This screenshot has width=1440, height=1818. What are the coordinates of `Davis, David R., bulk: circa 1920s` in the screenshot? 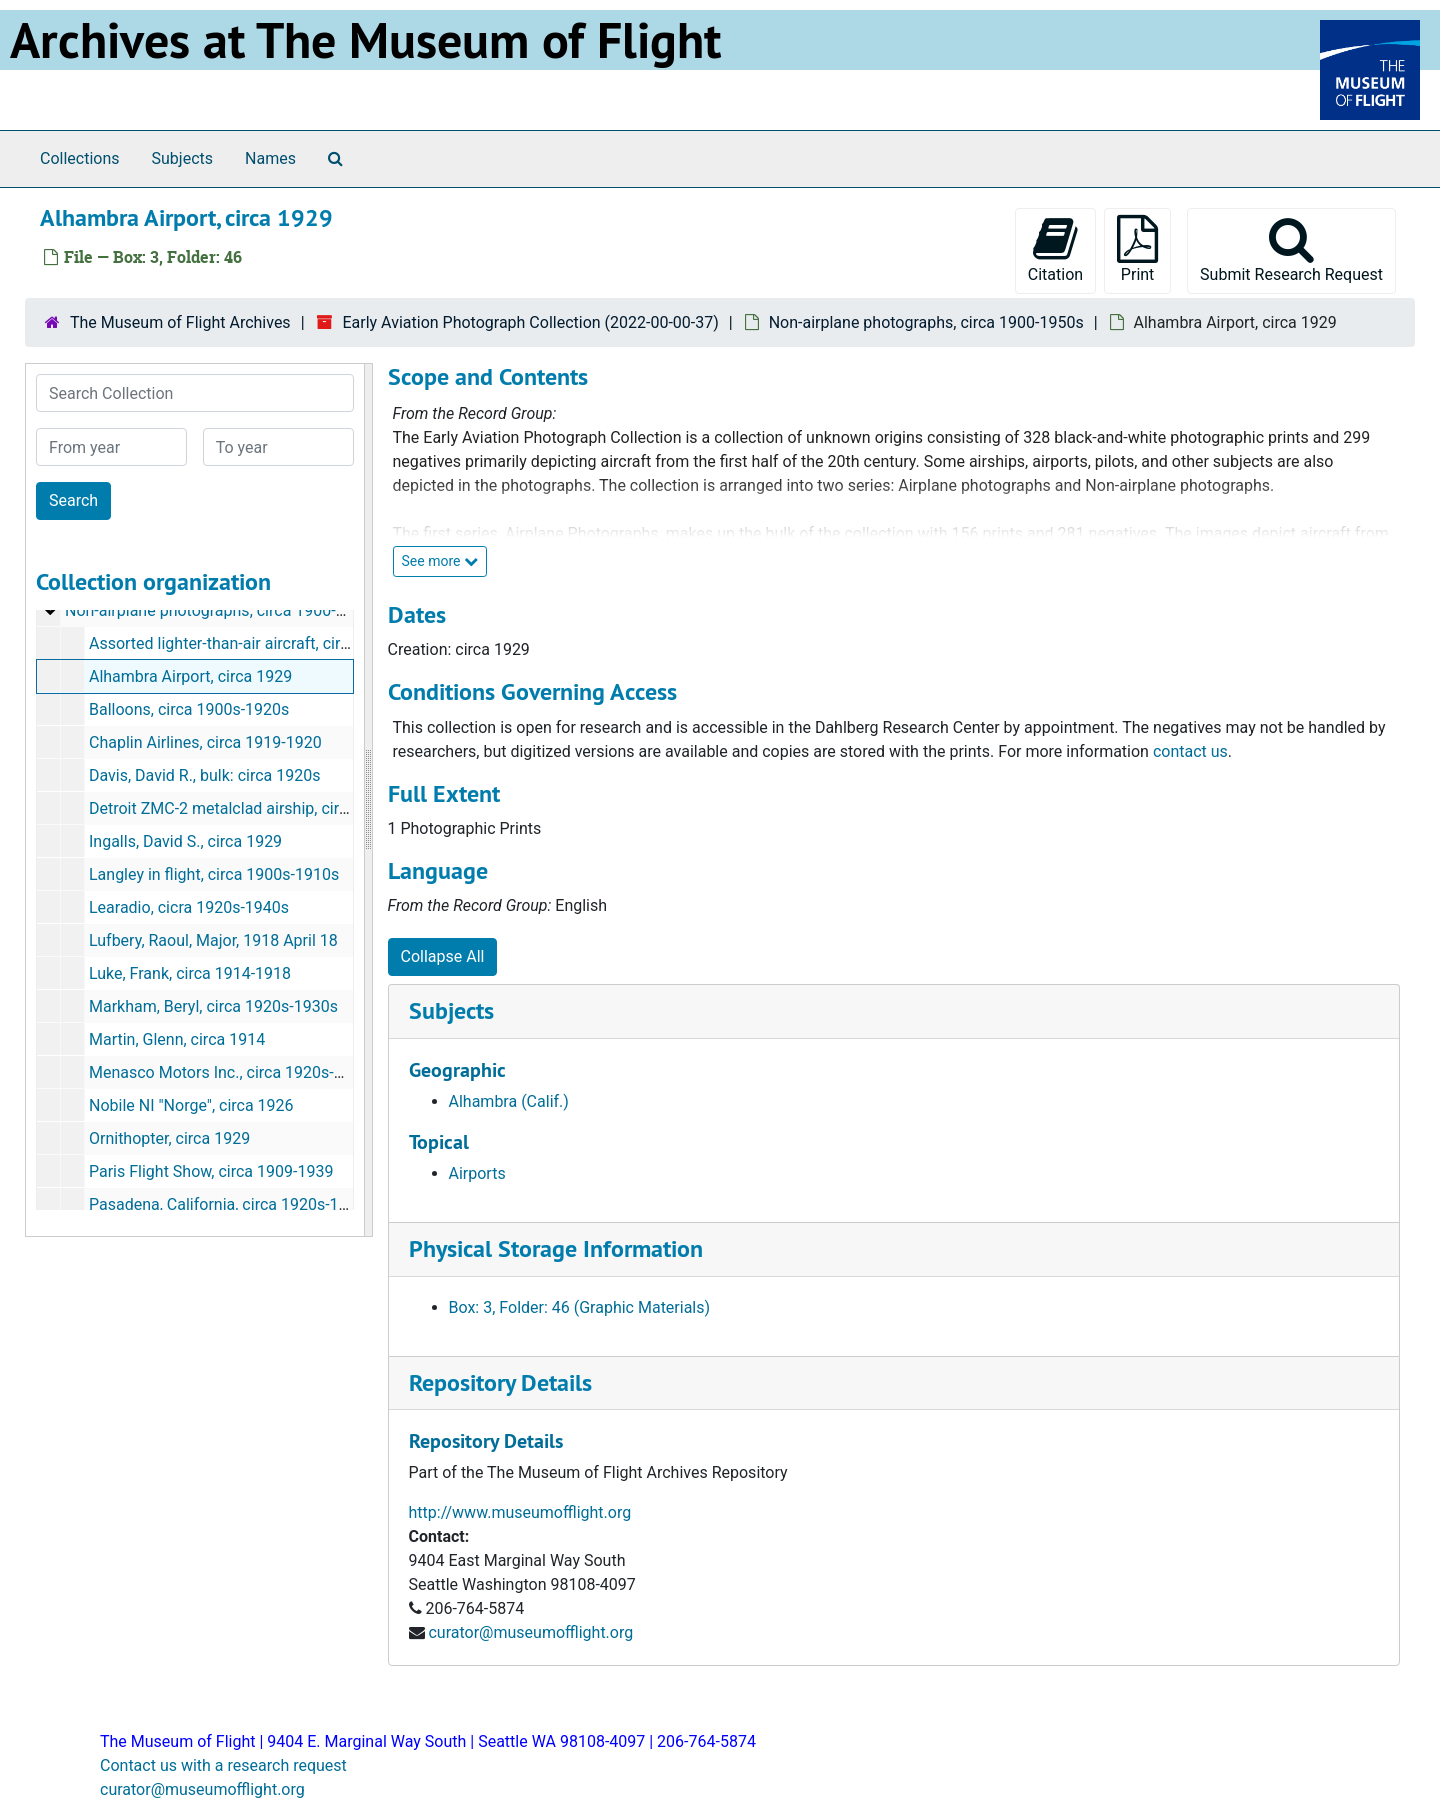 It's located at (204, 775).